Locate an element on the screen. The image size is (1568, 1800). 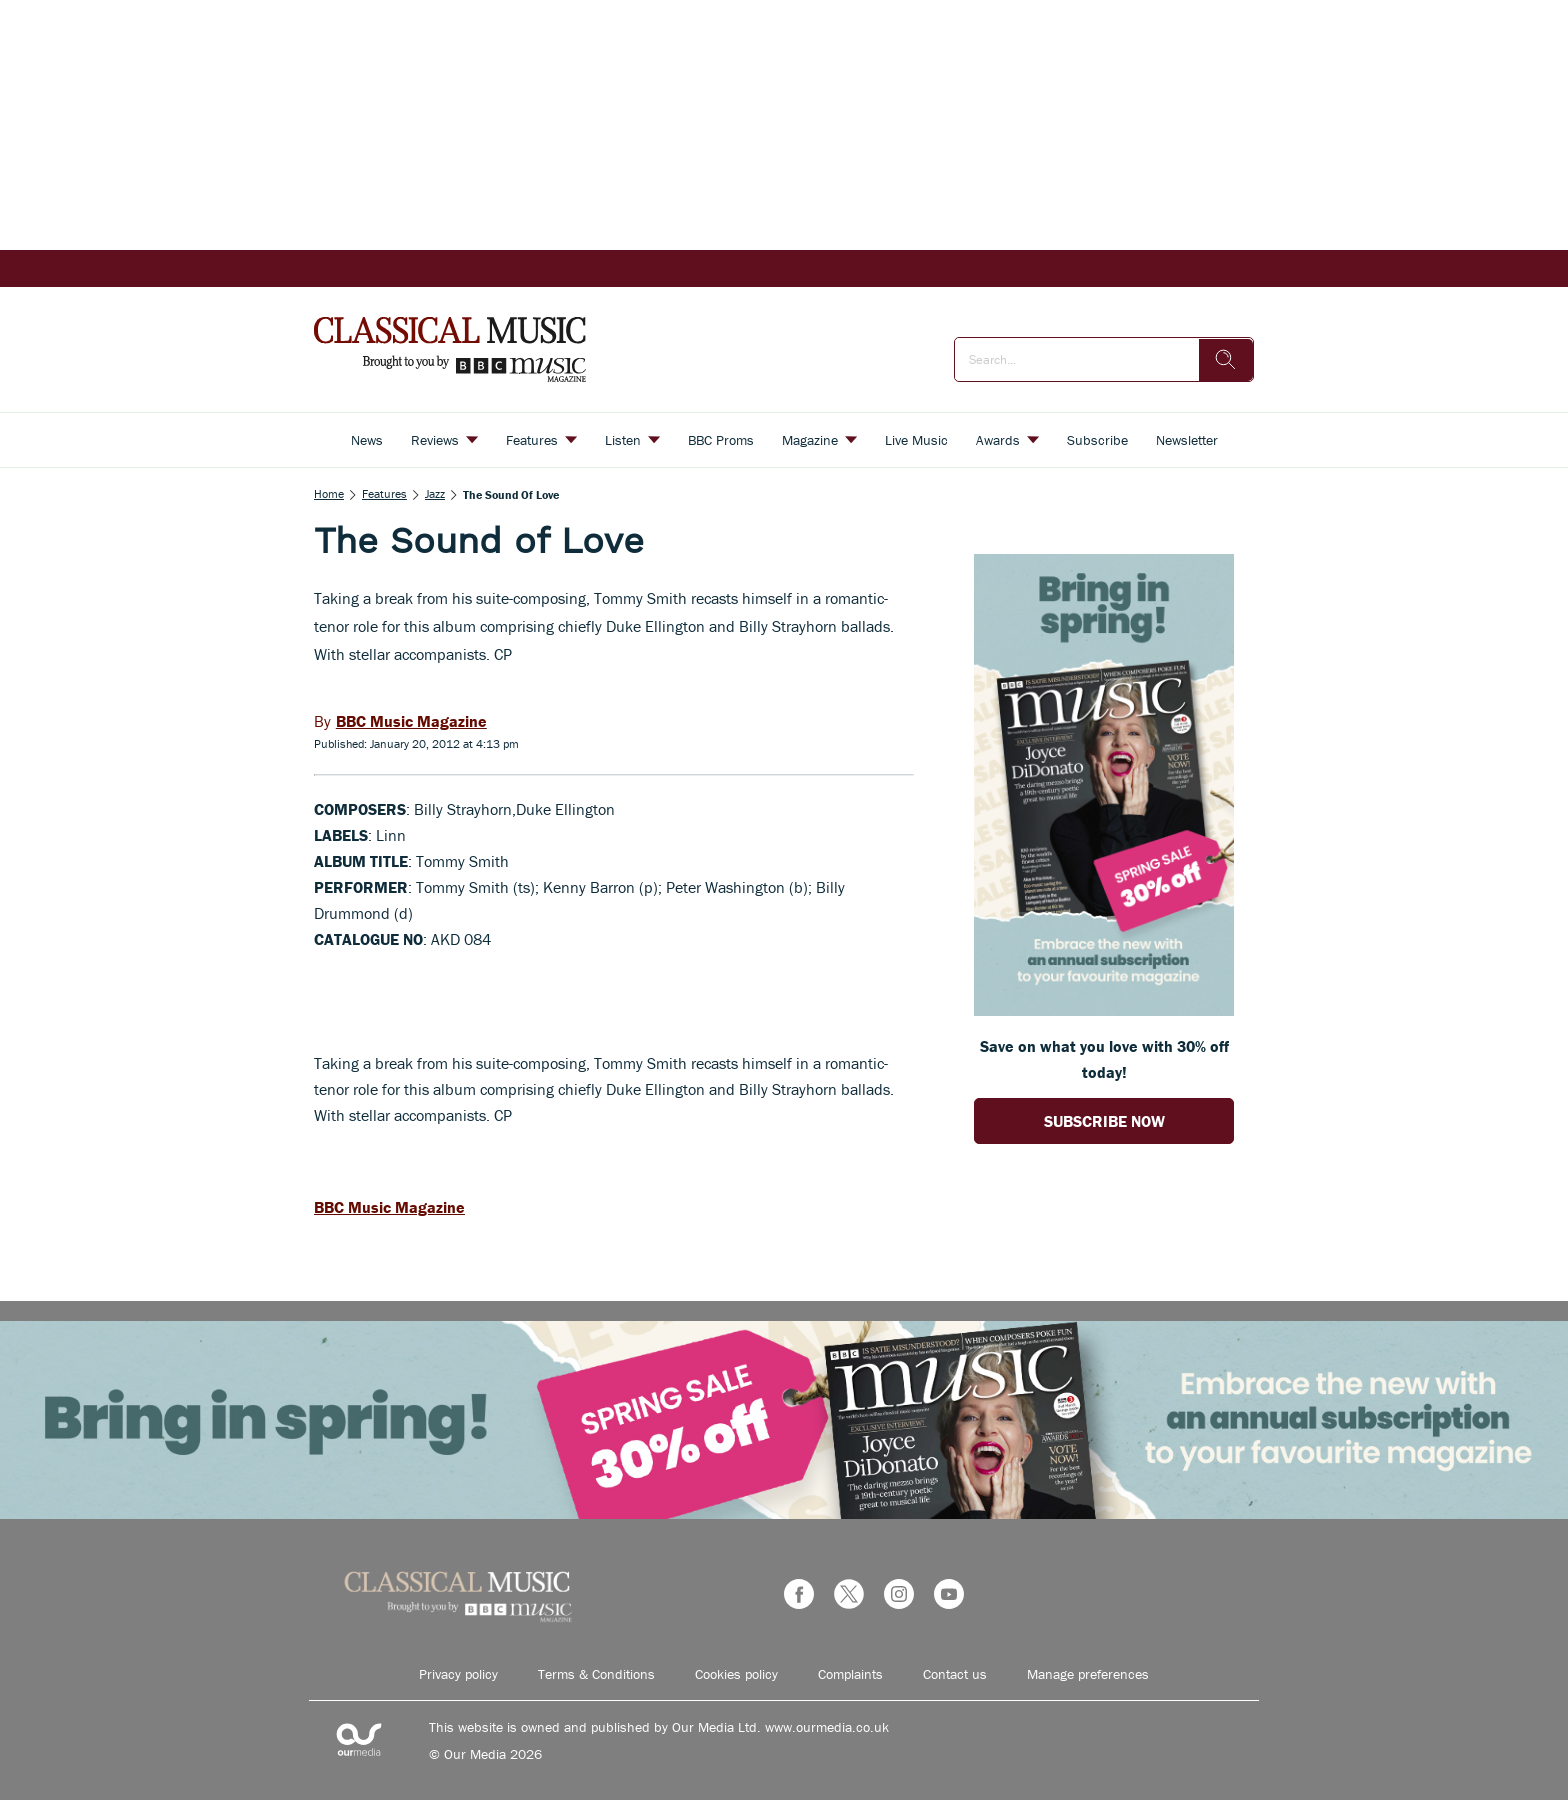
Save on what you love with 30% off today! [Go to subscription page (opens in a new window)] is located at coordinates (1104, 1059).